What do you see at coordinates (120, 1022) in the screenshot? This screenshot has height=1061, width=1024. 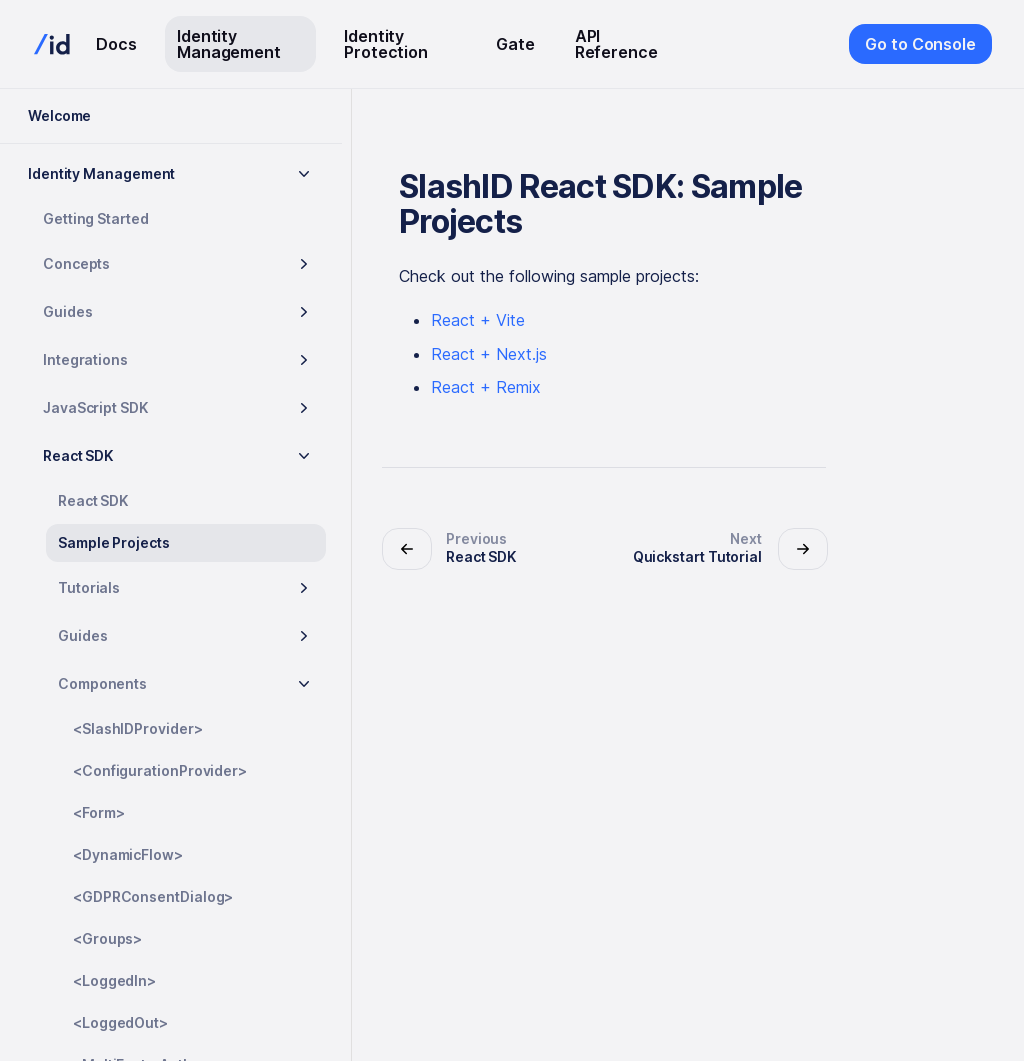 I see `<LoggedOut>` at bounding box center [120, 1022].